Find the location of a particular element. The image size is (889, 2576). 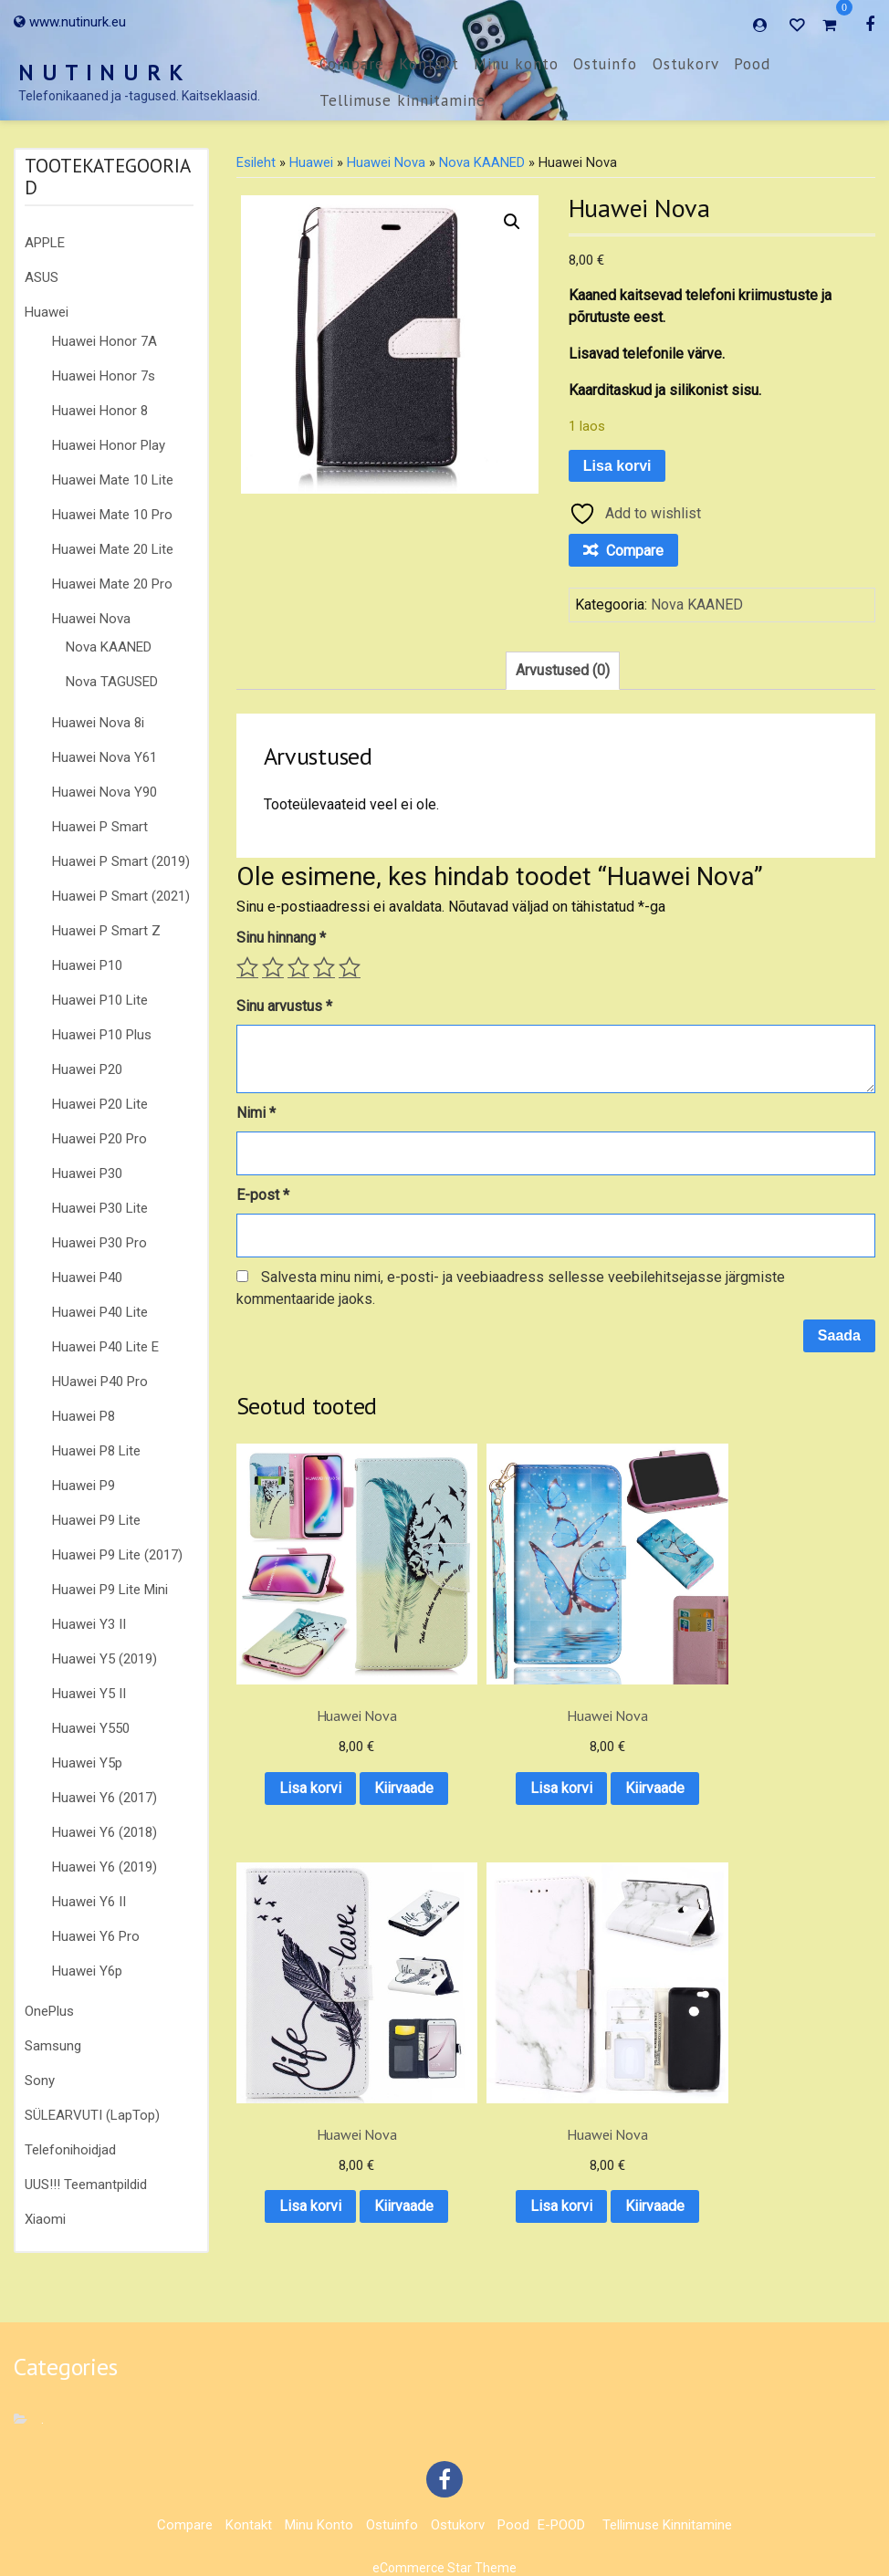

Huawei Mate 10 Lite is located at coordinates (112, 480).